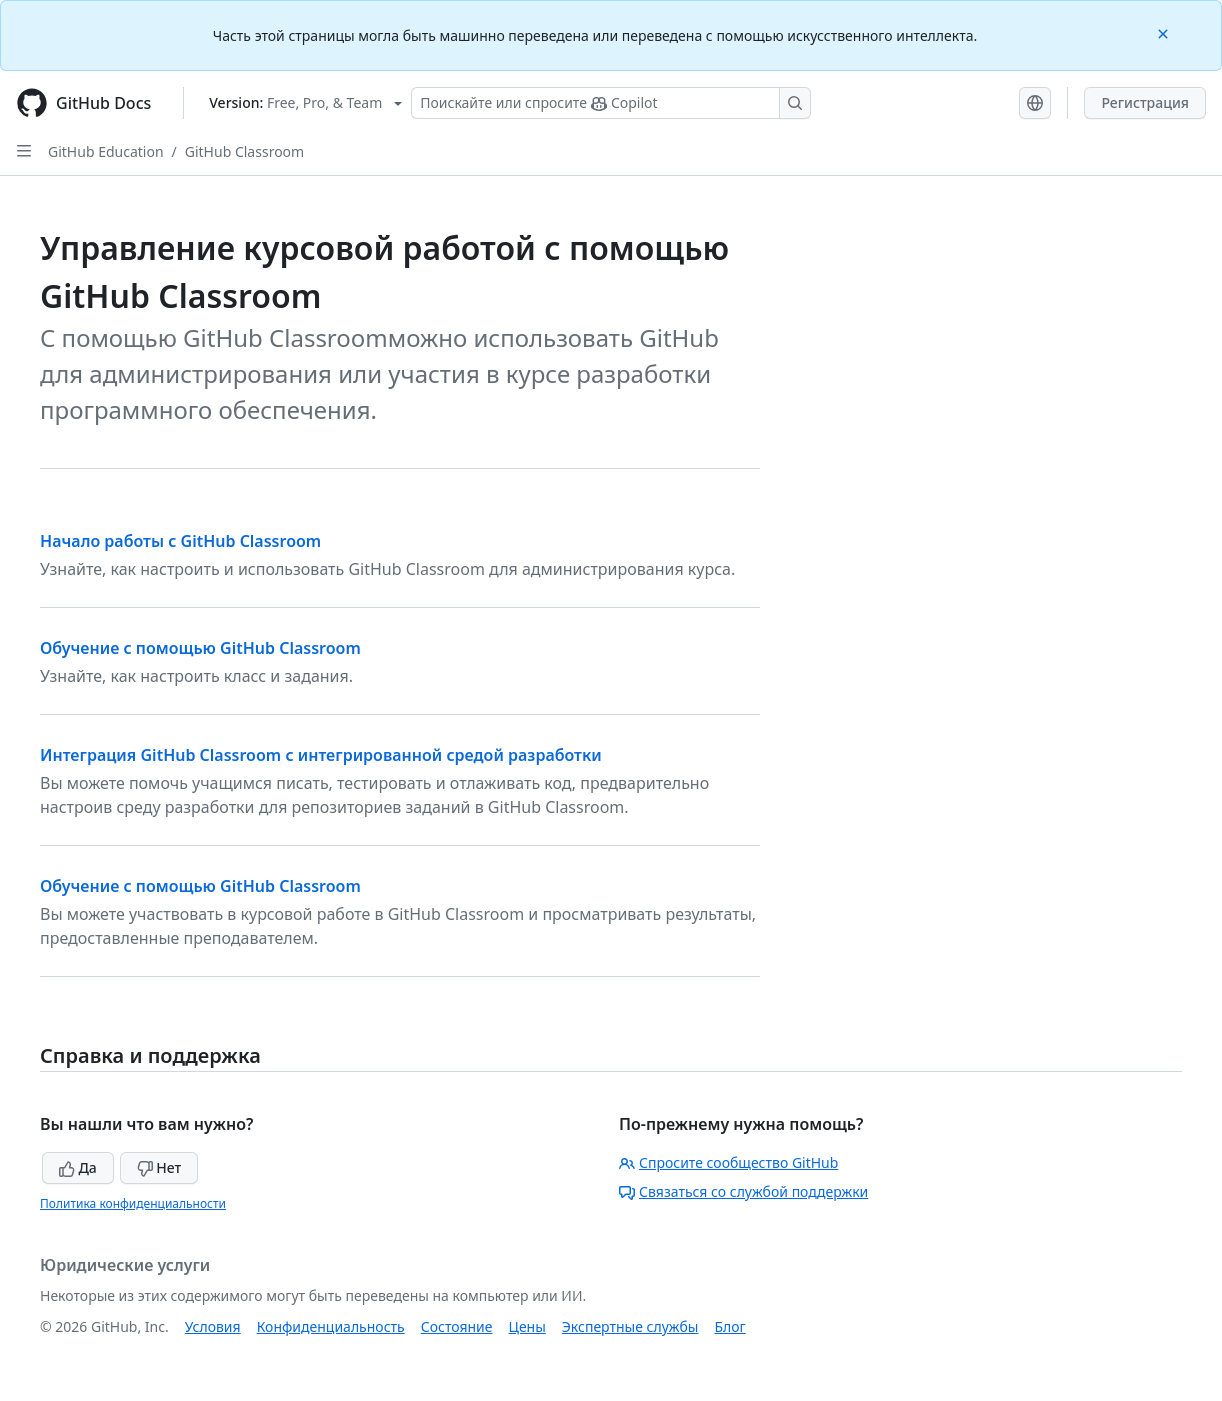  I want to click on Начало работы с GitHub Classroom, so click(180, 541).